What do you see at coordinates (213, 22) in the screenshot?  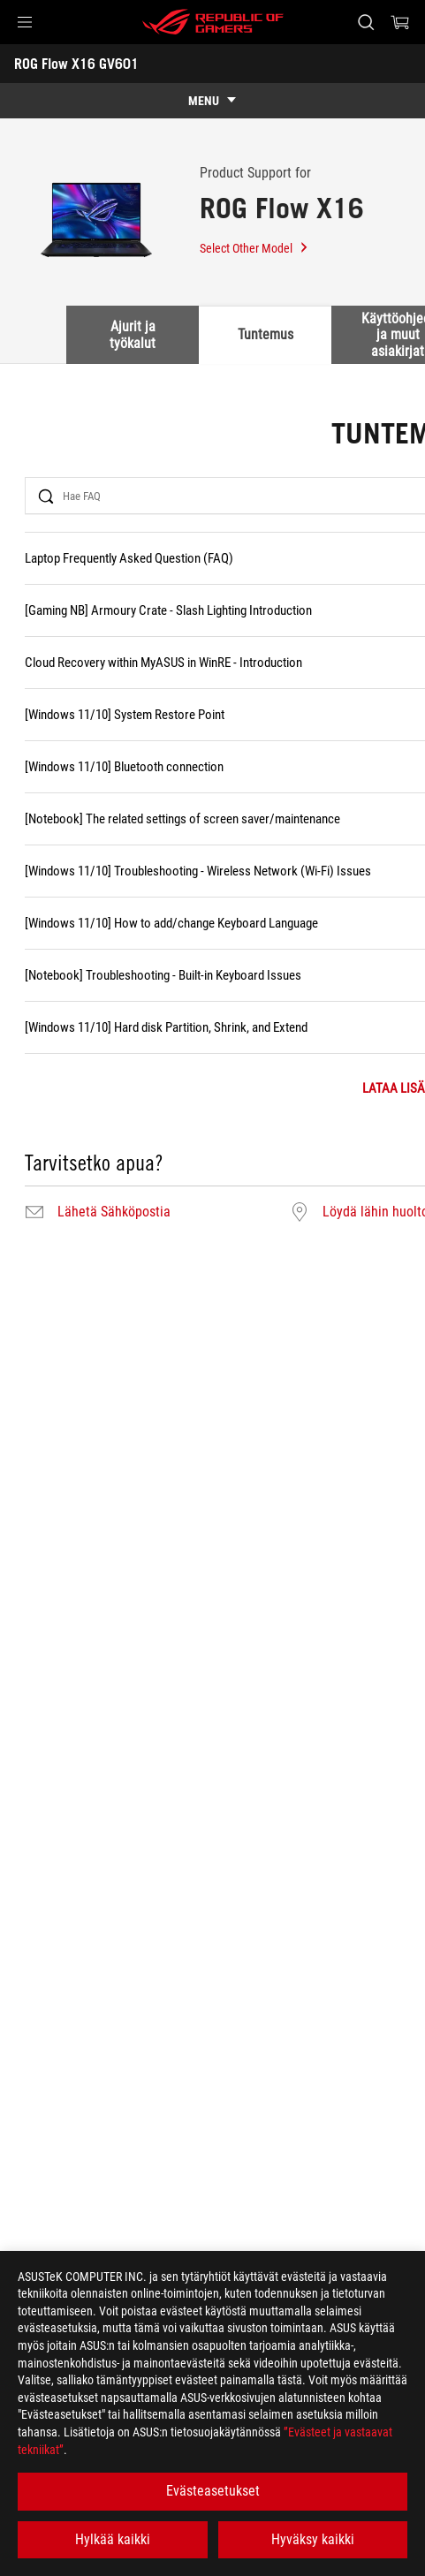 I see `[ROG - Republic of Gamers]` at bounding box center [213, 22].